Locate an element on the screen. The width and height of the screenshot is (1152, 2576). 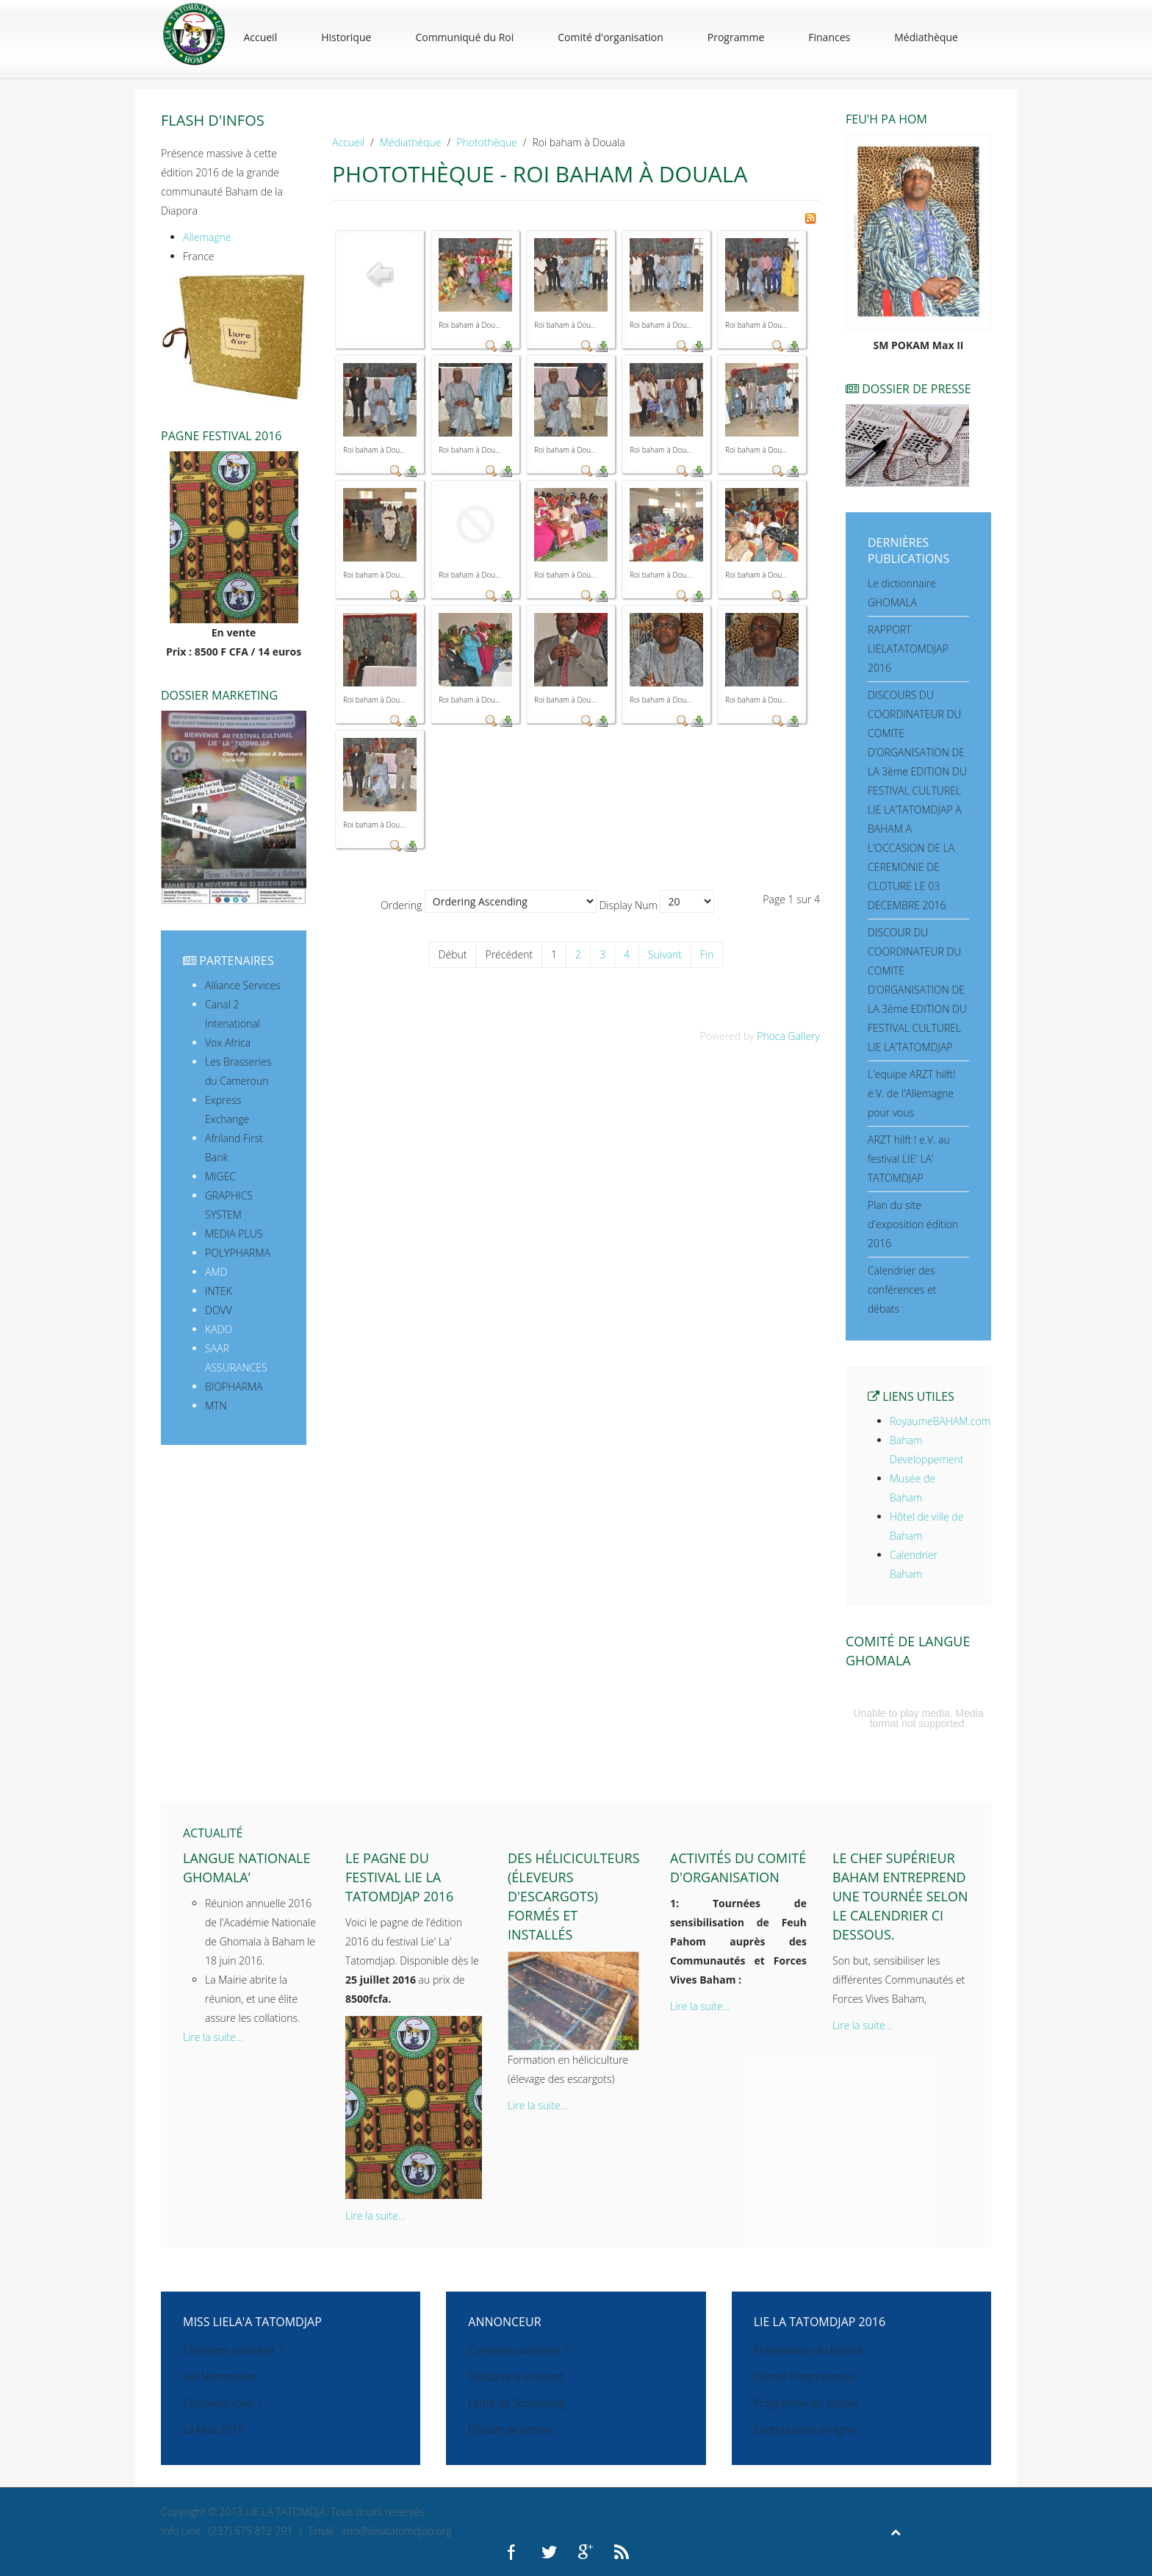
Lire la suite... is located at coordinates (213, 2037).